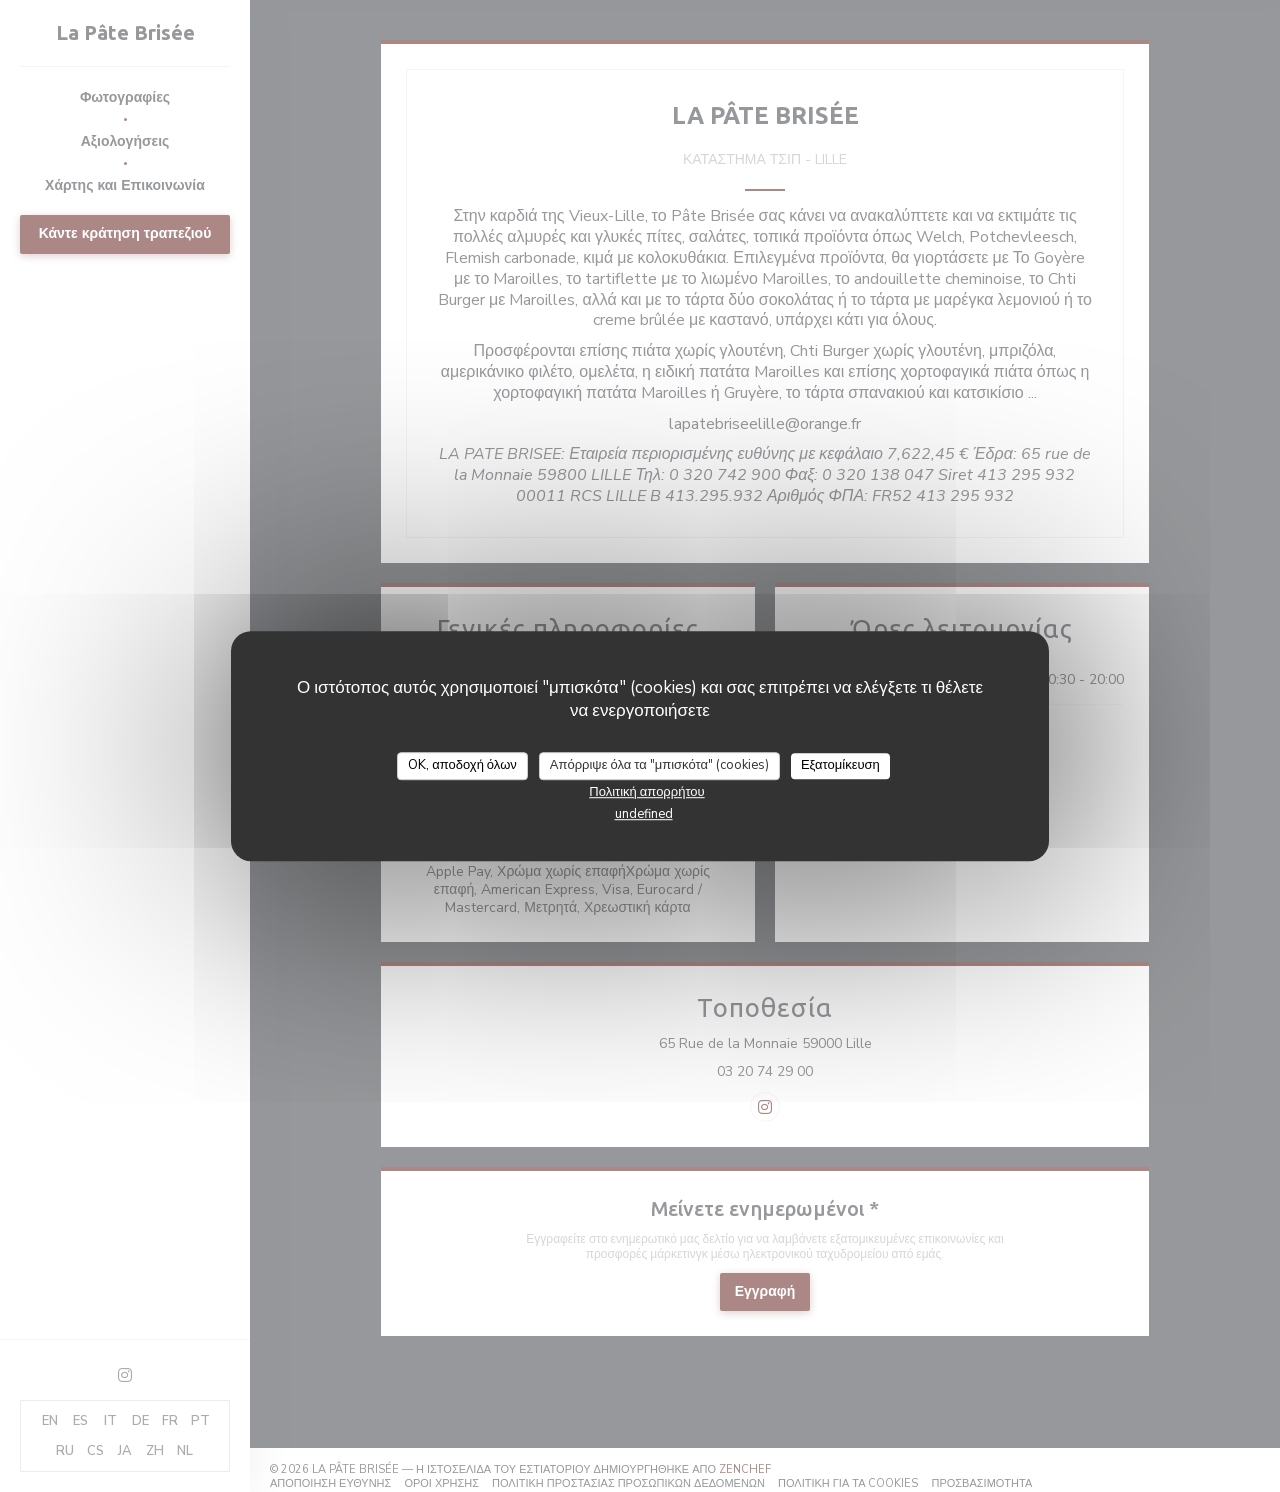 This screenshot has width=1280, height=1492. What do you see at coordinates (659, 765) in the screenshot?
I see `Απόρριψε όλα τα "μπισκότα" (cookies)` at bounding box center [659, 765].